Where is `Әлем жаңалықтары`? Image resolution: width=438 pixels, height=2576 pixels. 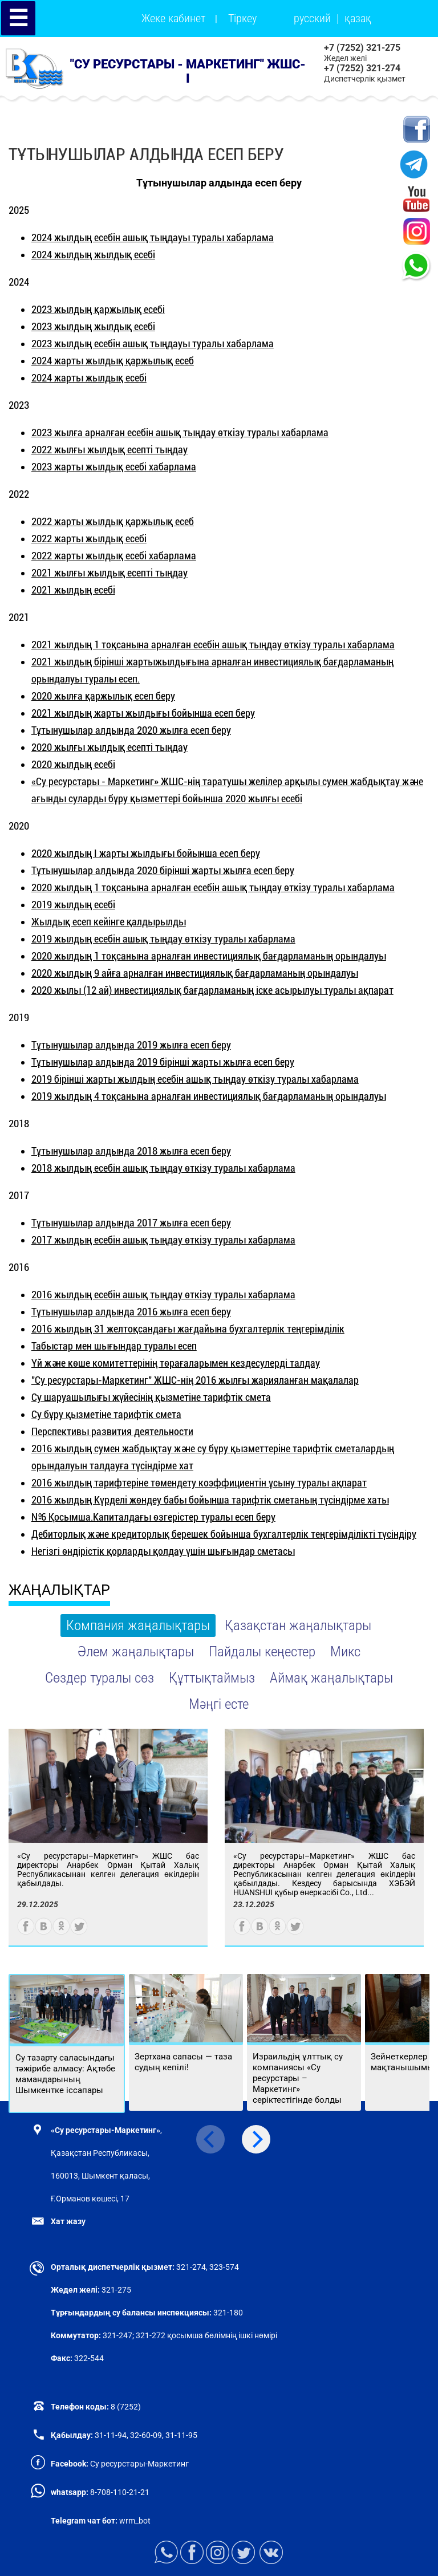
Әлем жаңалықтары is located at coordinates (136, 1651).